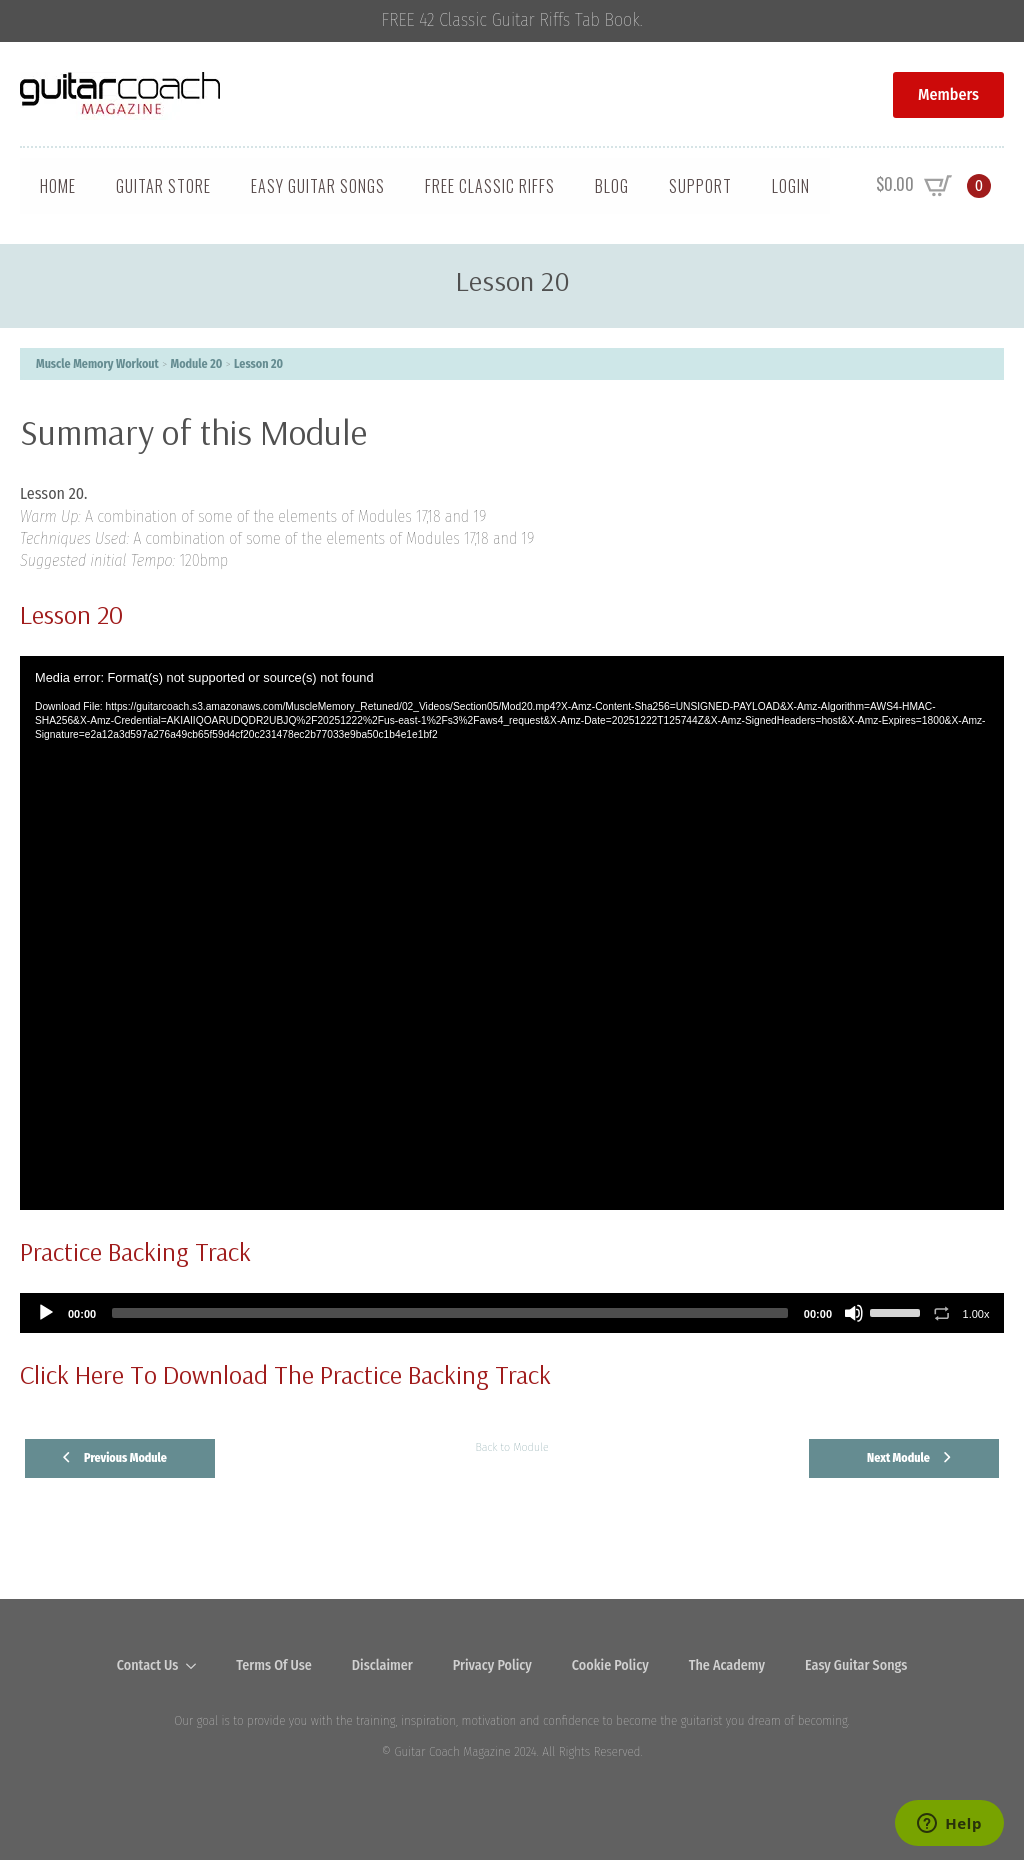 The width and height of the screenshot is (1024, 1860). What do you see at coordinates (492, 1665) in the screenshot?
I see `Privacy Policy` at bounding box center [492, 1665].